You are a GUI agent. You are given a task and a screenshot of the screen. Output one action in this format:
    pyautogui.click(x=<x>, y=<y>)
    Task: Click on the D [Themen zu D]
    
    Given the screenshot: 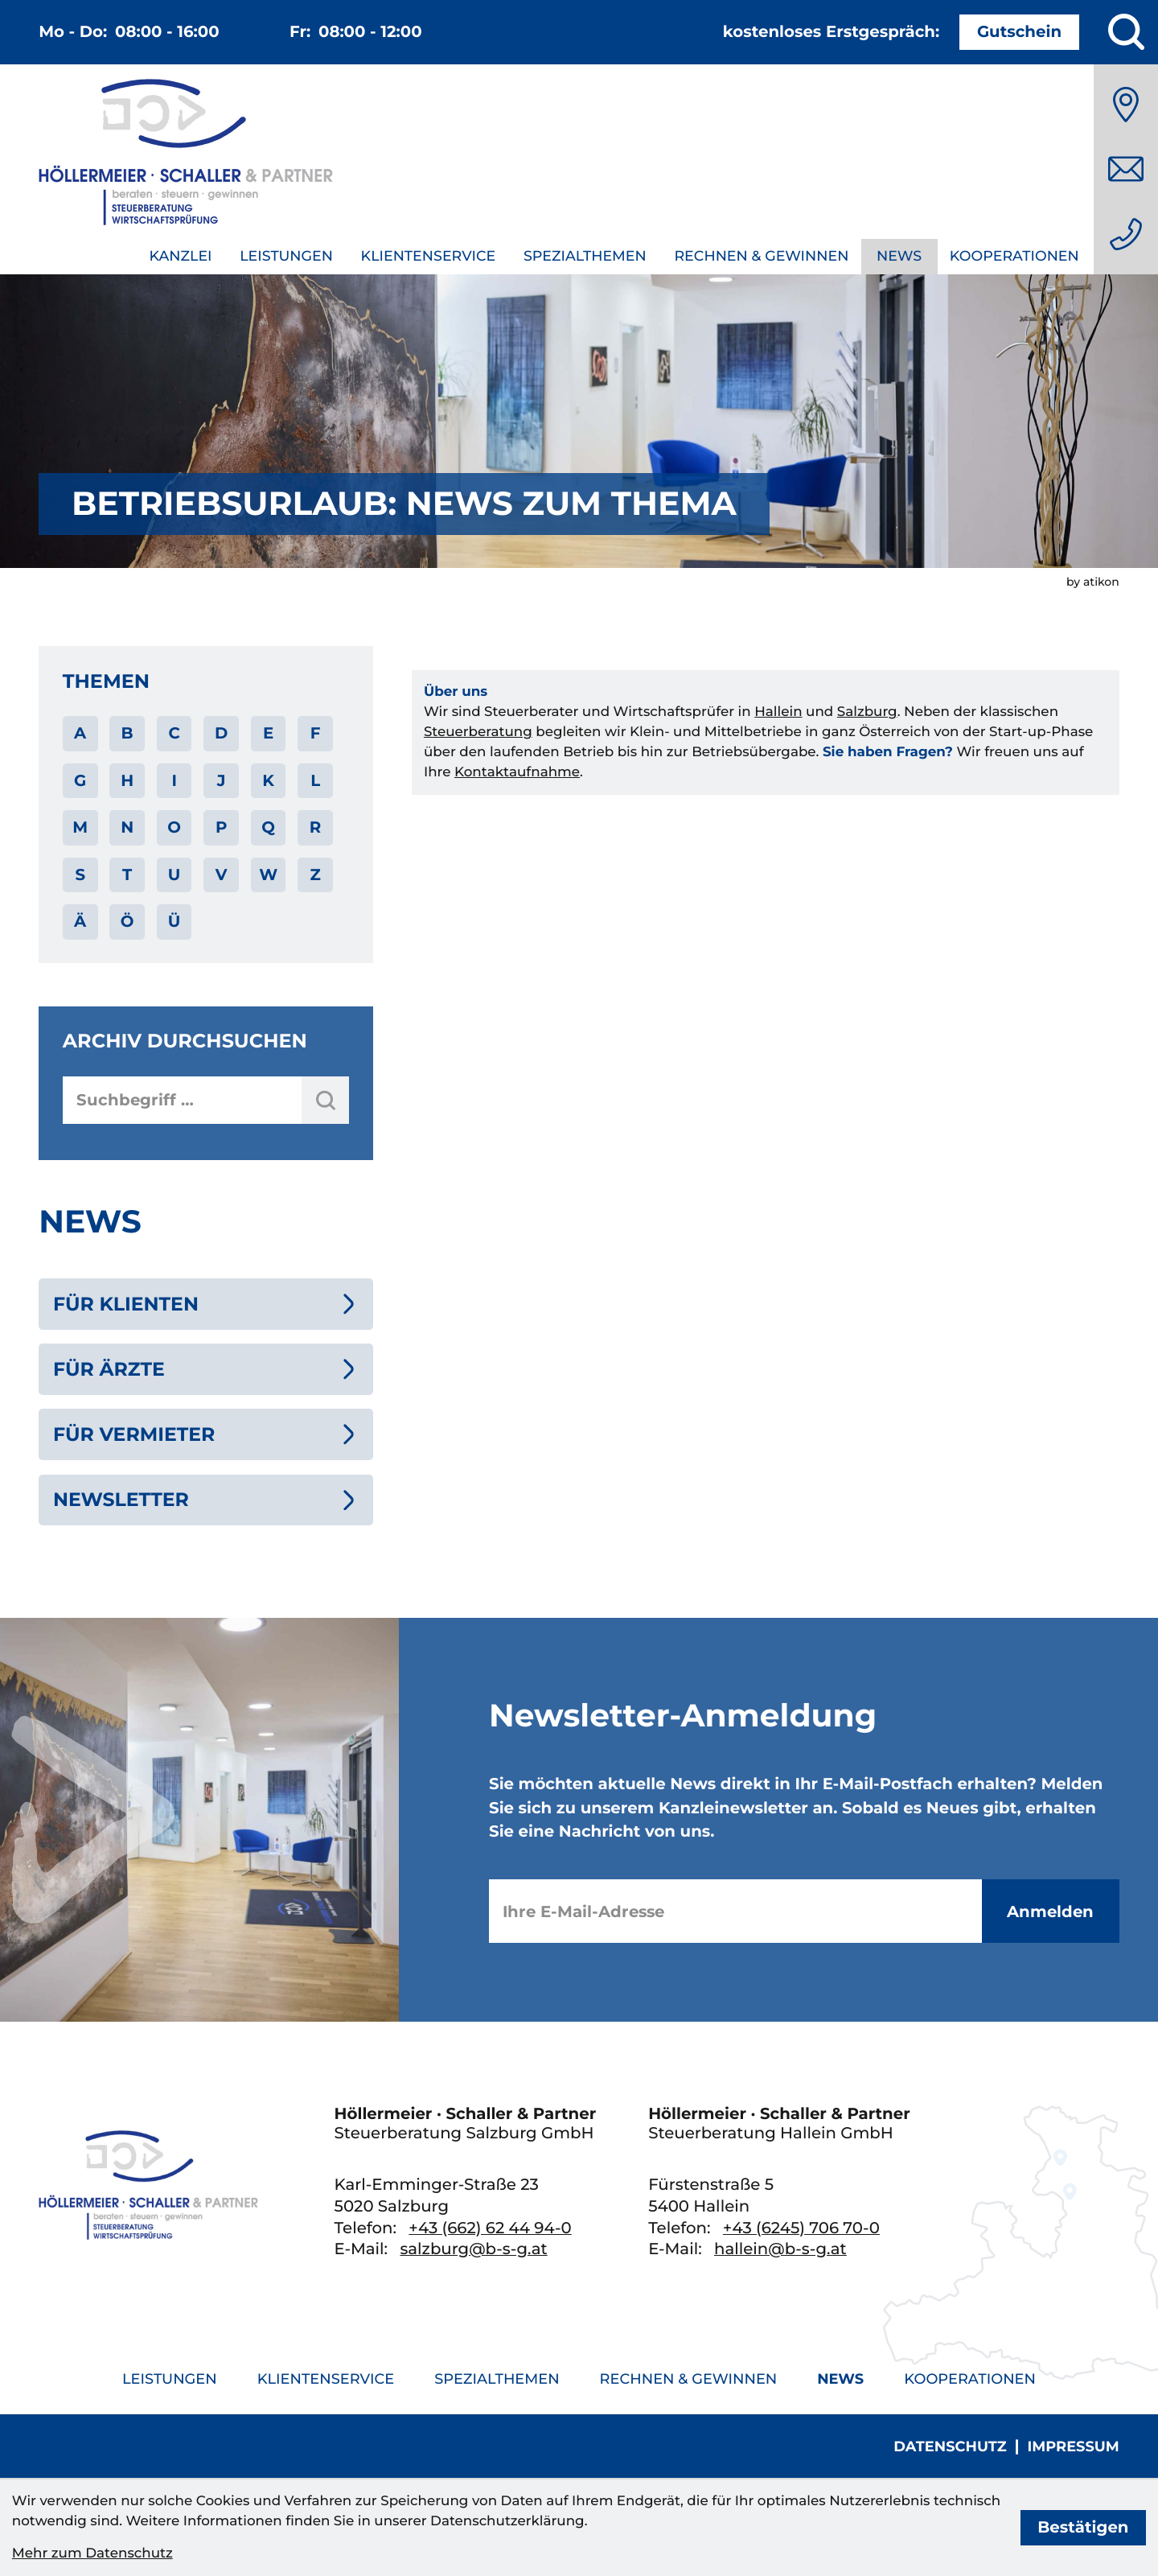 What is the action you would take?
    pyautogui.click(x=221, y=733)
    